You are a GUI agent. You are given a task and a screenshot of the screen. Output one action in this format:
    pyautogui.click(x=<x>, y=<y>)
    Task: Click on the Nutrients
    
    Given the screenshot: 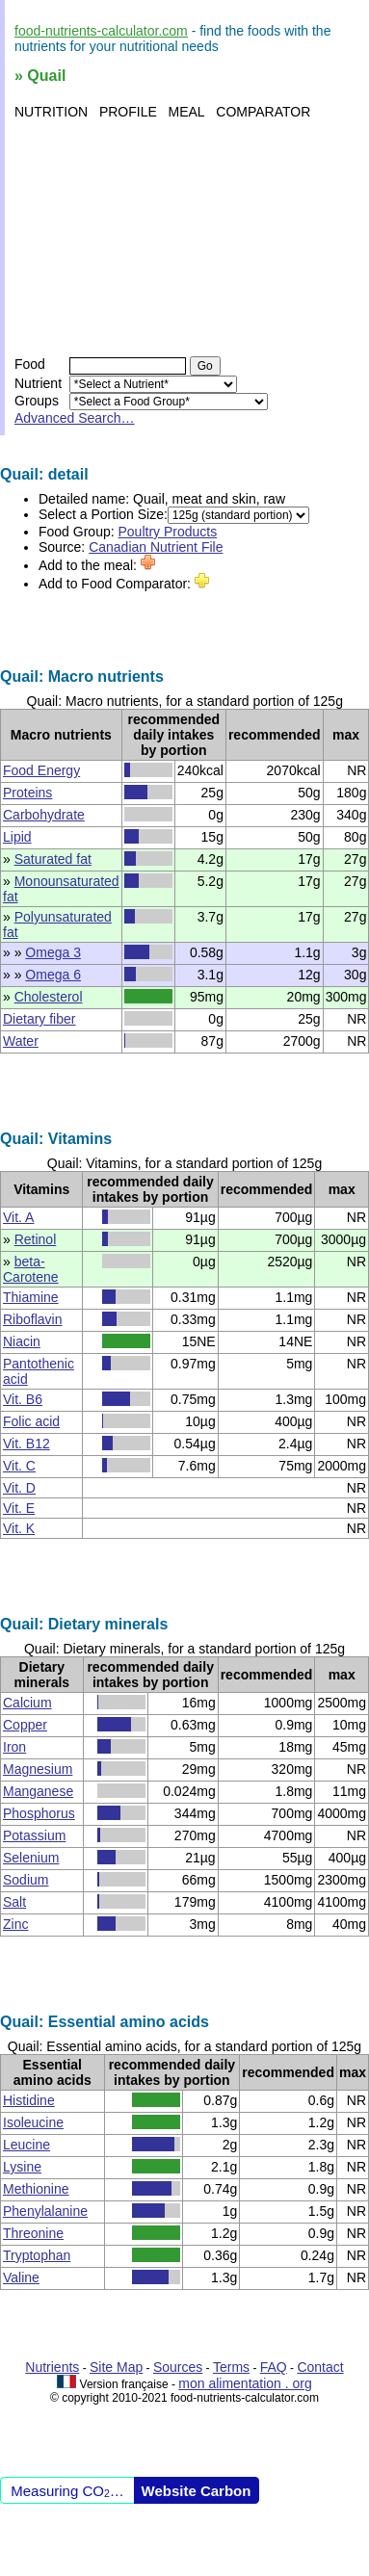 What is the action you would take?
    pyautogui.click(x=52, y=2367)
    